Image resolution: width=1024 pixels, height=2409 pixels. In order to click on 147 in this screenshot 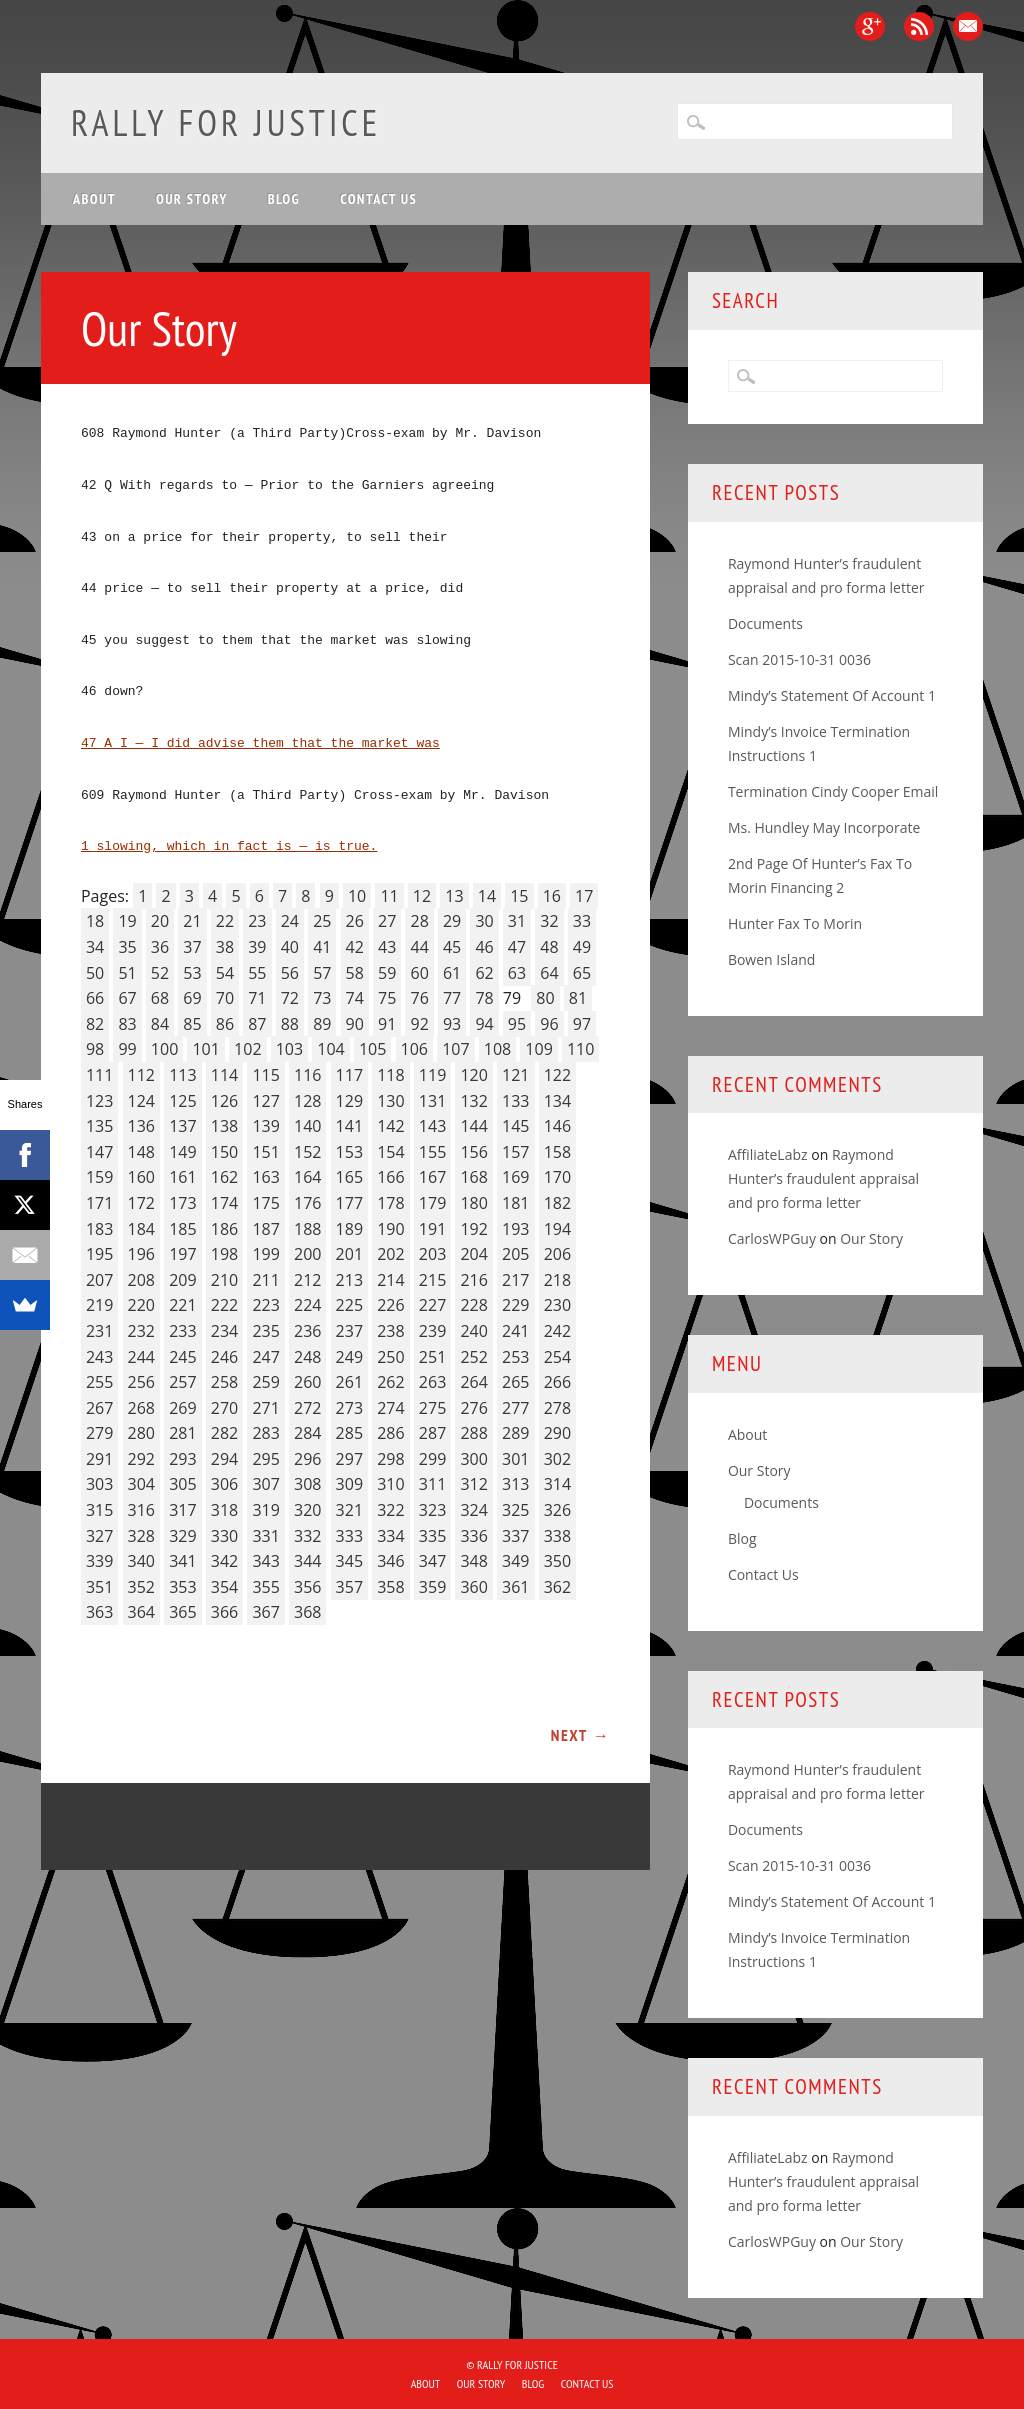, I will do `click(99, 1152)`.